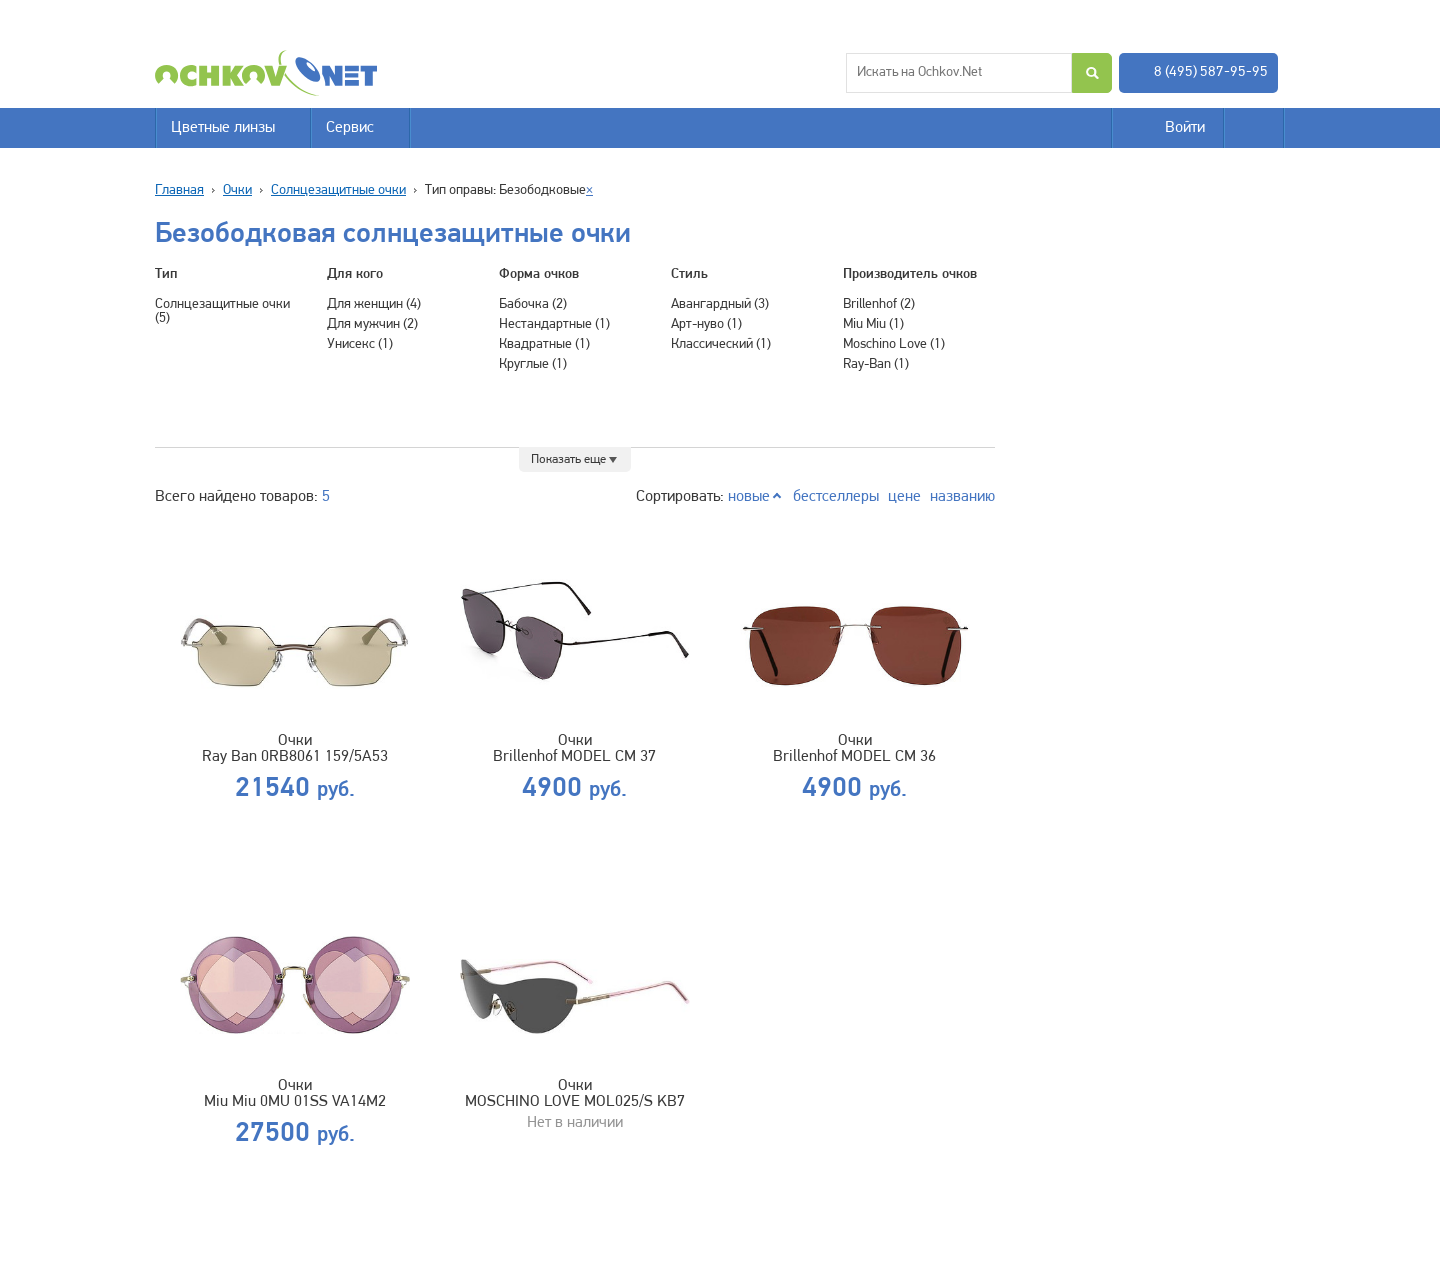  I want to click on Нестандартные (1), so click(554, 324).